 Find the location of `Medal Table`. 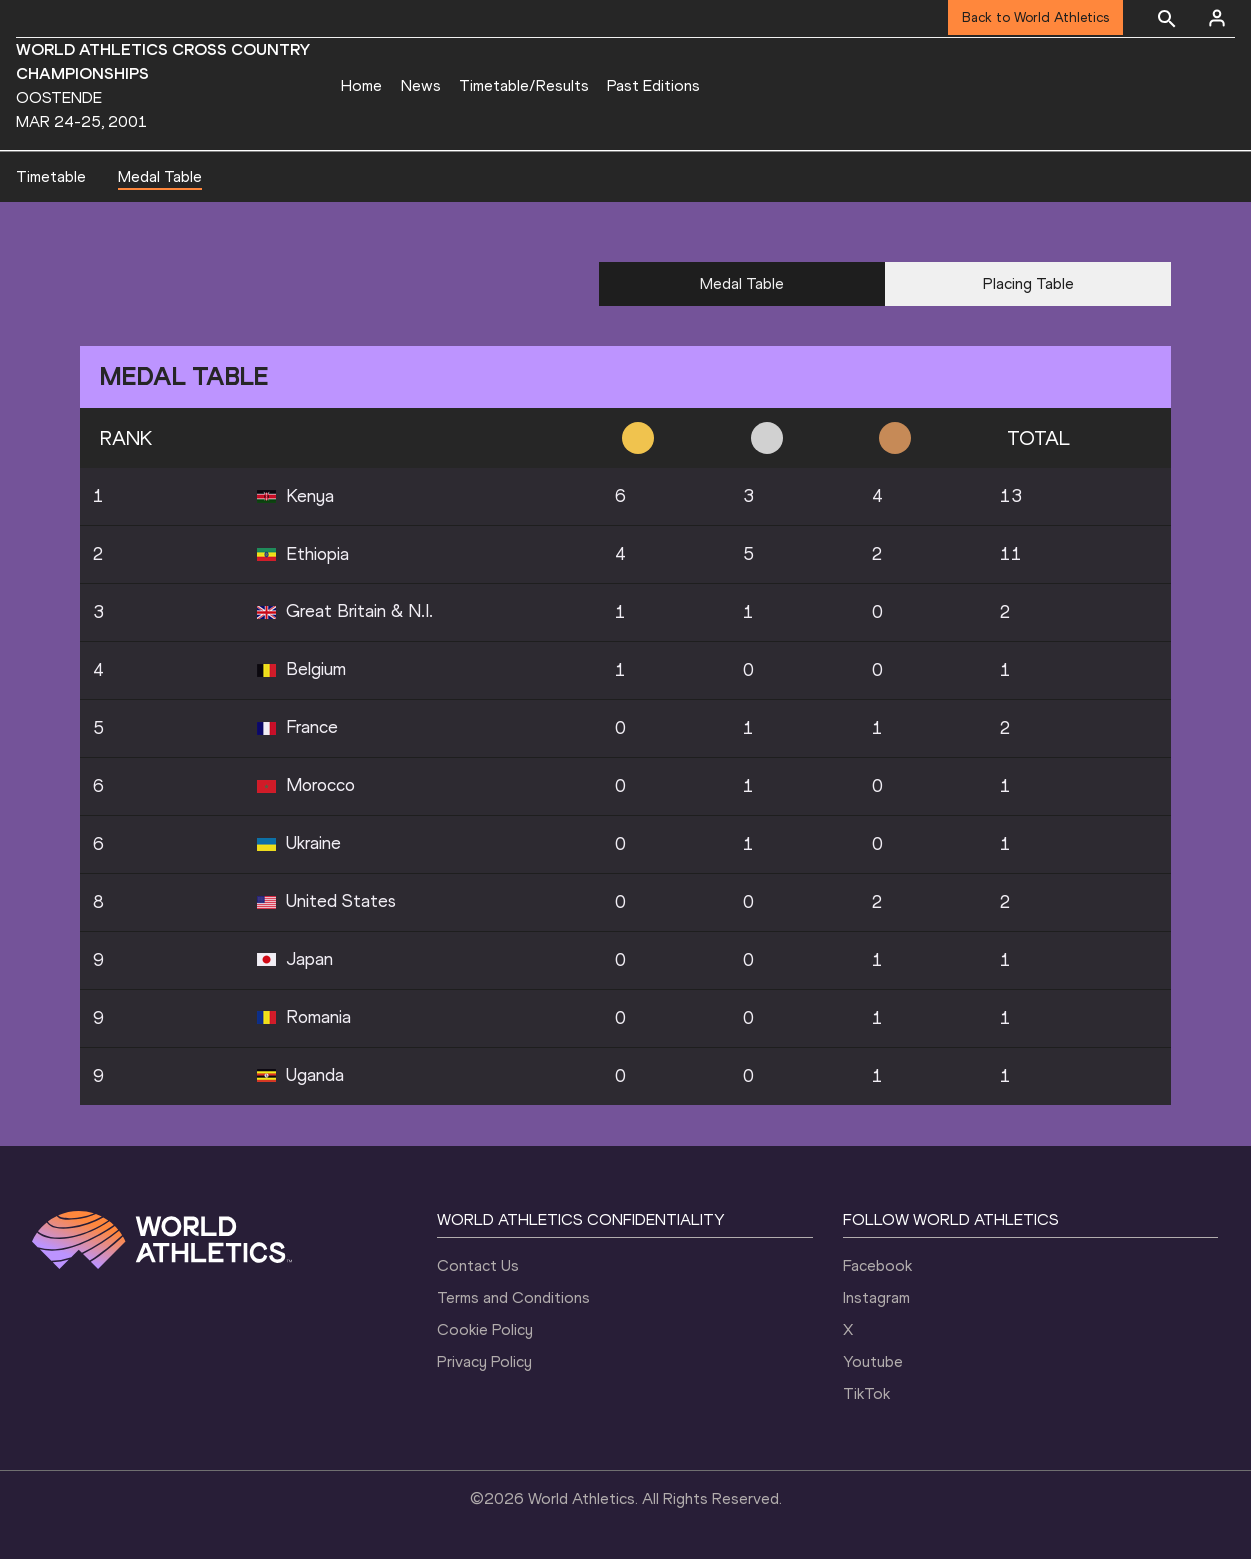

Medal Table is located at coordinates (160, 176).